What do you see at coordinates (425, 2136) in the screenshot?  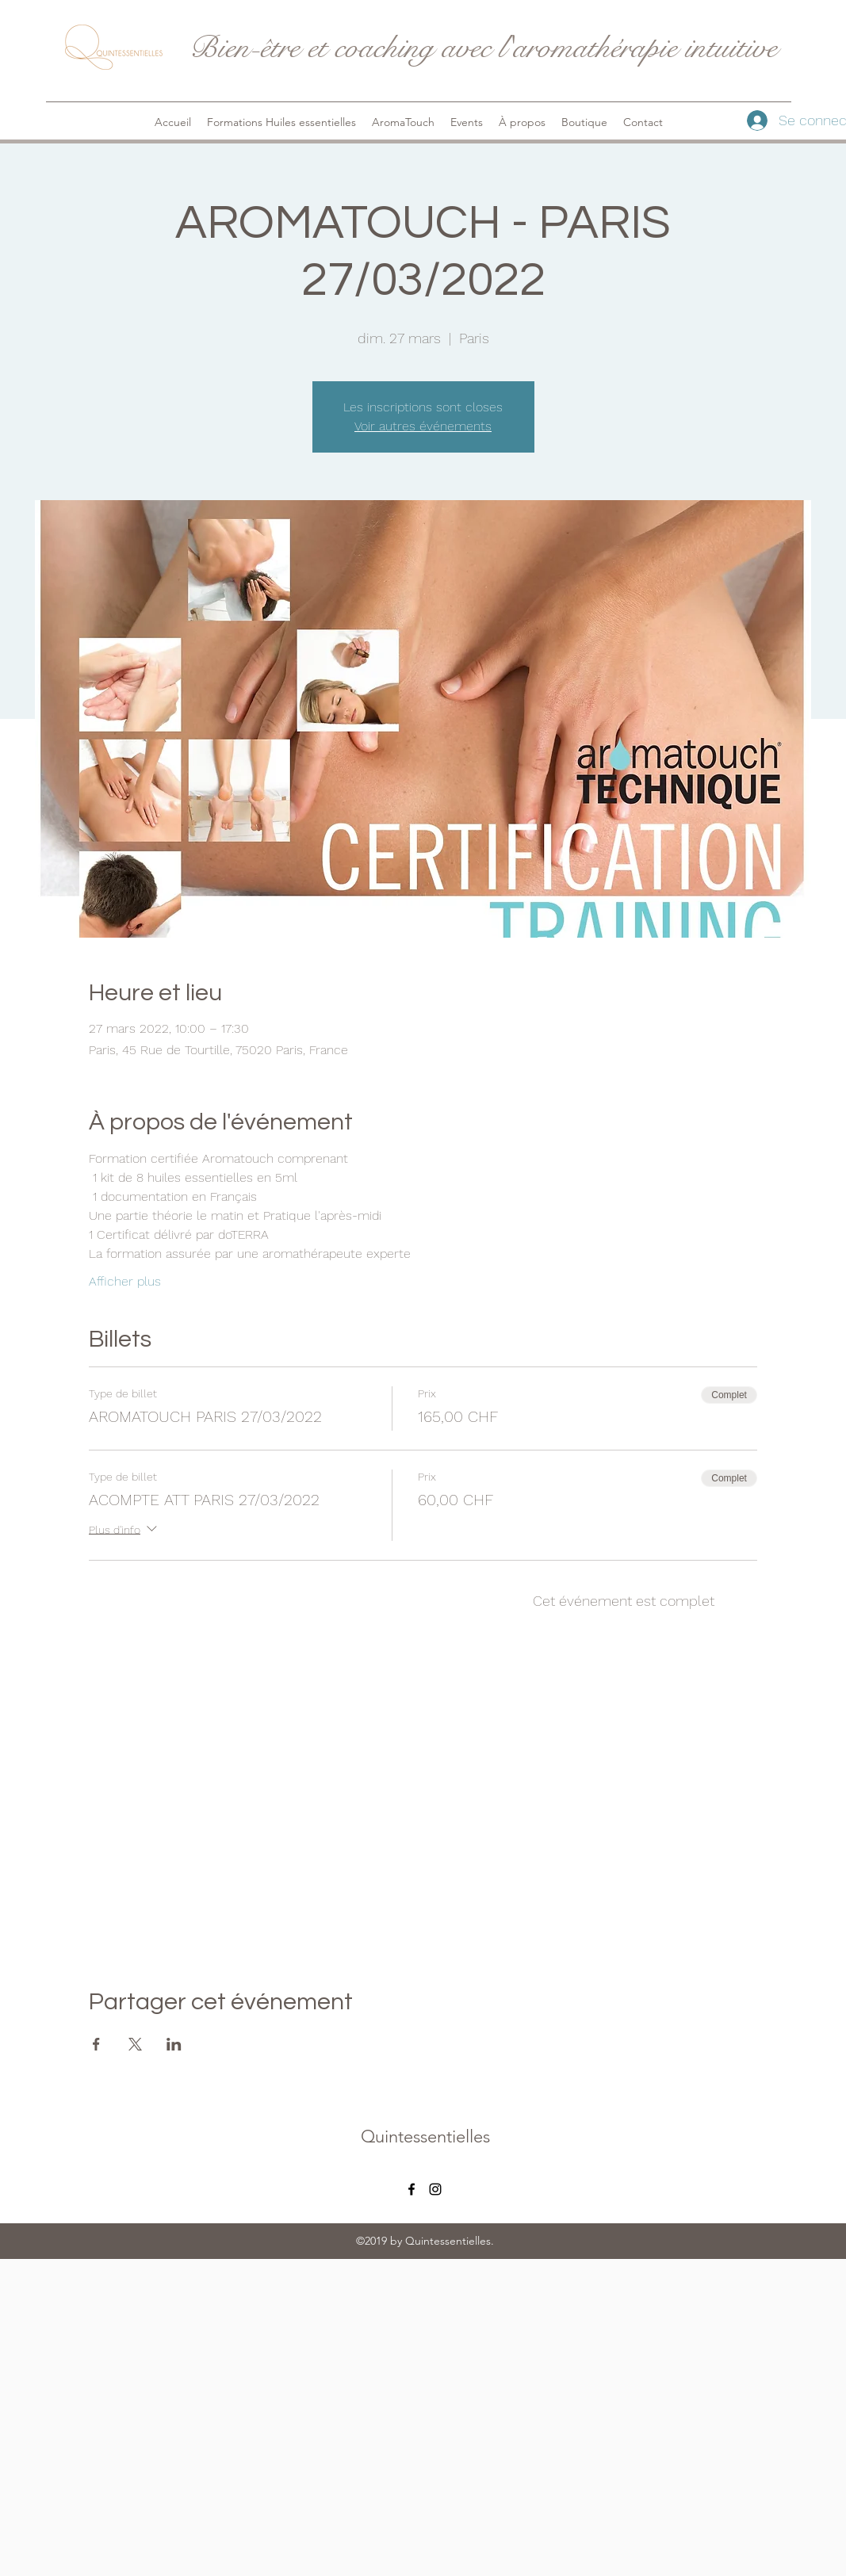 I see `Quintessentielles` at bounding box center [425, 2136].